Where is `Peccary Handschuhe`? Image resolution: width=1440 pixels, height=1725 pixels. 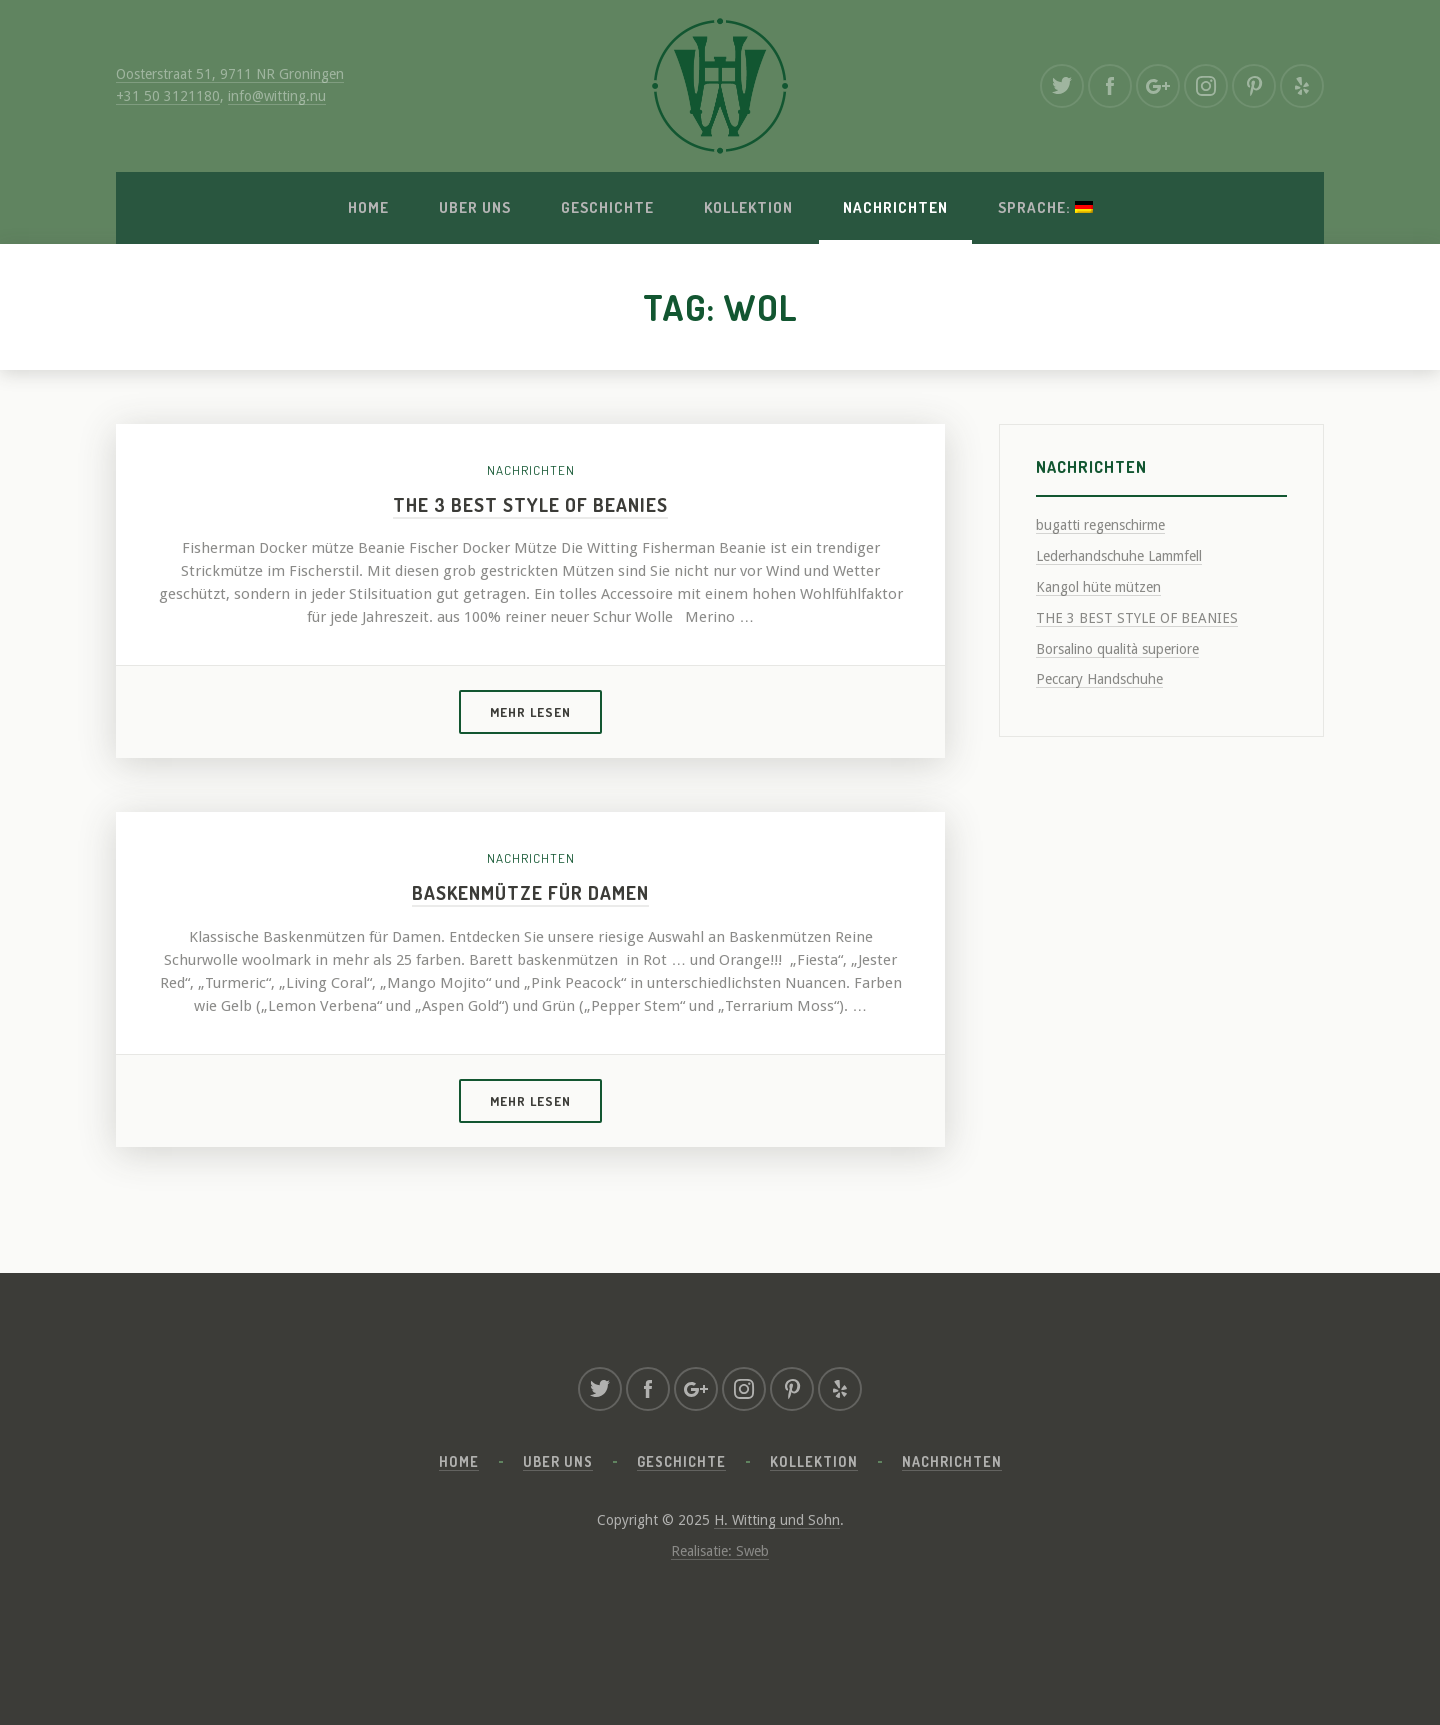 Peccary Handschuhe is located at coordinates (1099, 679).